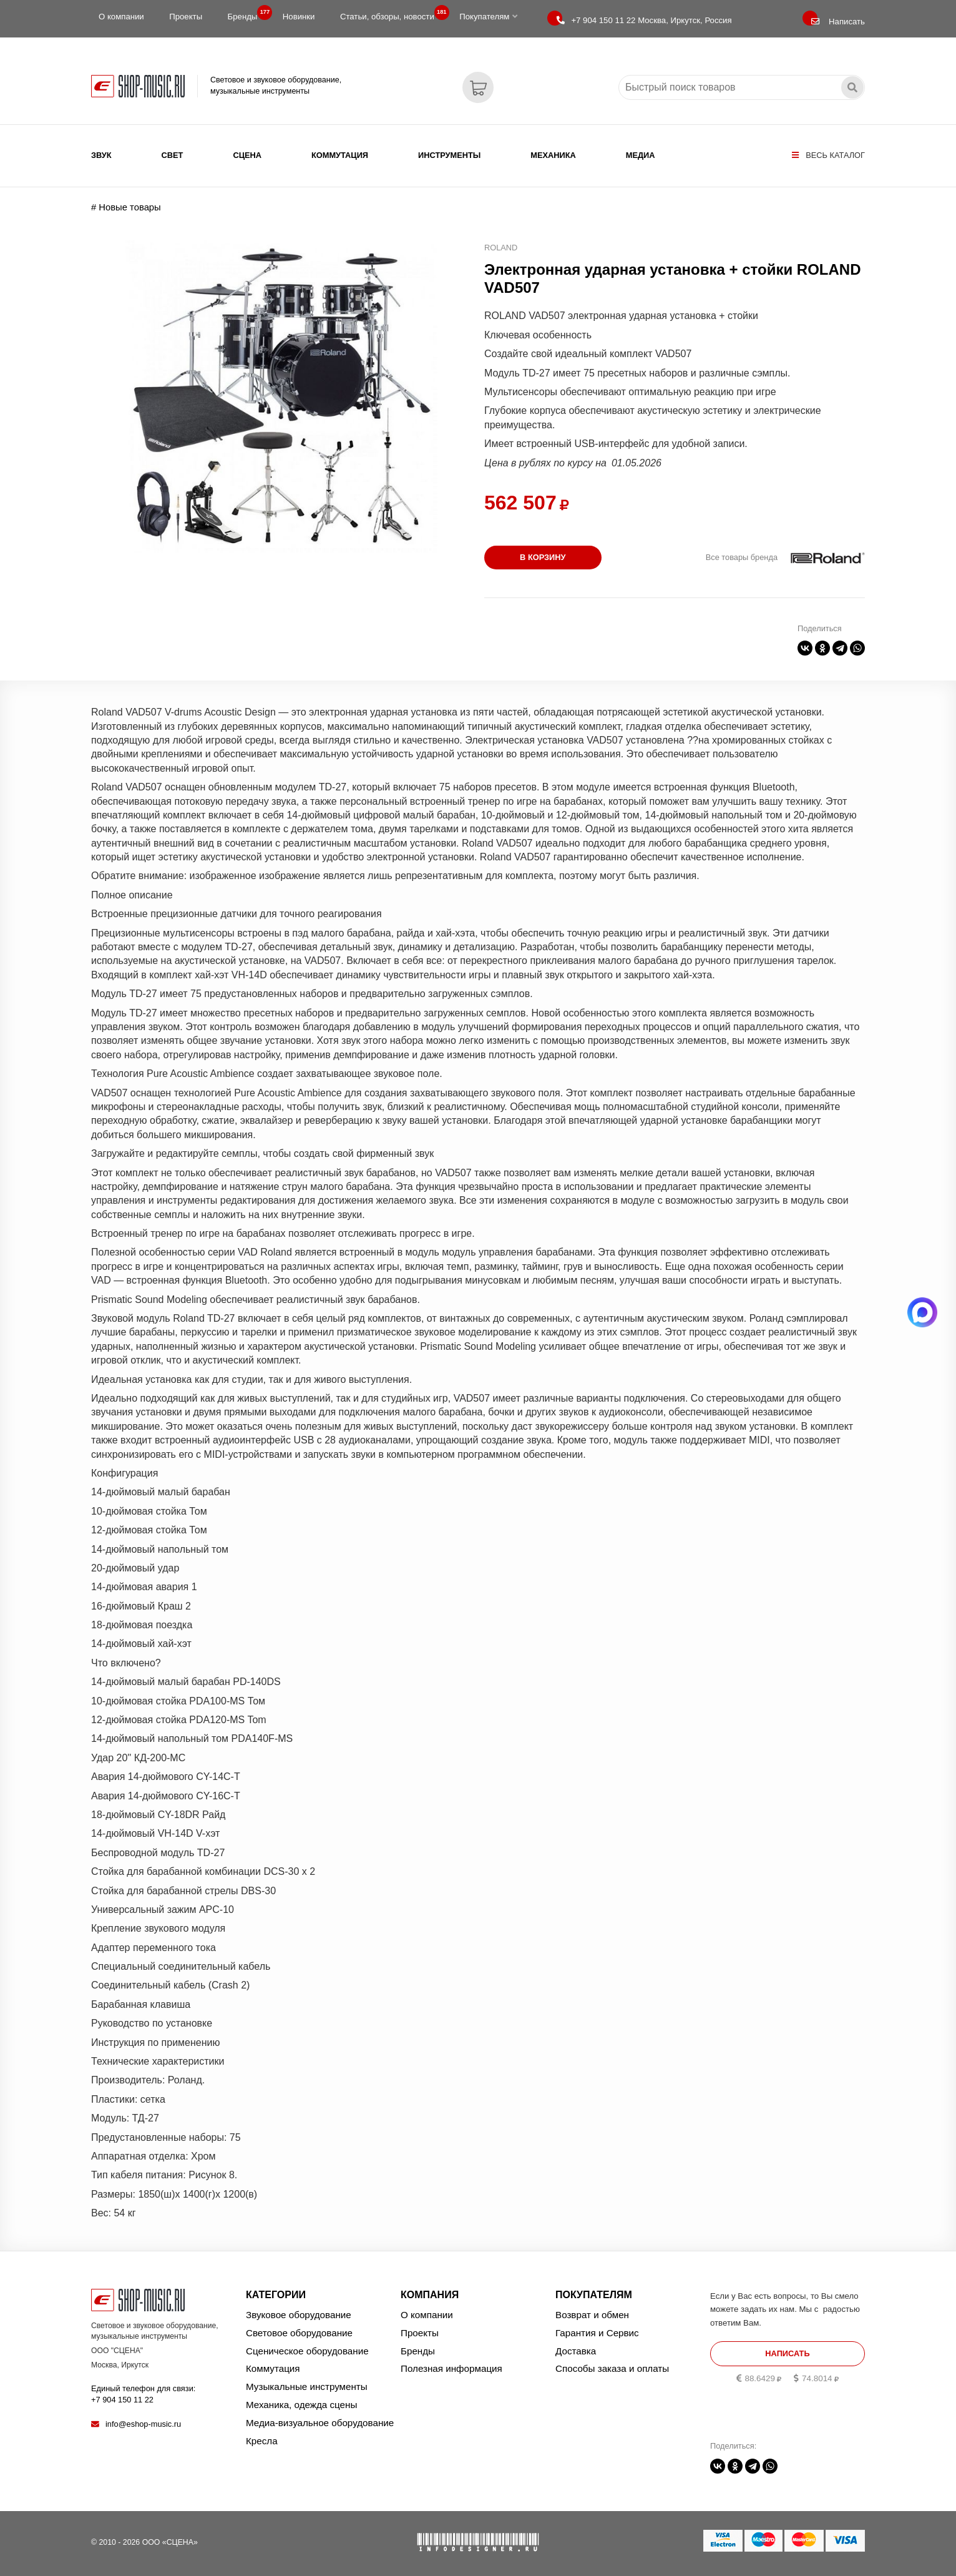 This screenshot has width=956, height=2576. What do you see at coordinates (391, 13) in the screenshot?
I see `Статьи, обзоры, новости` at bounding box center [391, 13].